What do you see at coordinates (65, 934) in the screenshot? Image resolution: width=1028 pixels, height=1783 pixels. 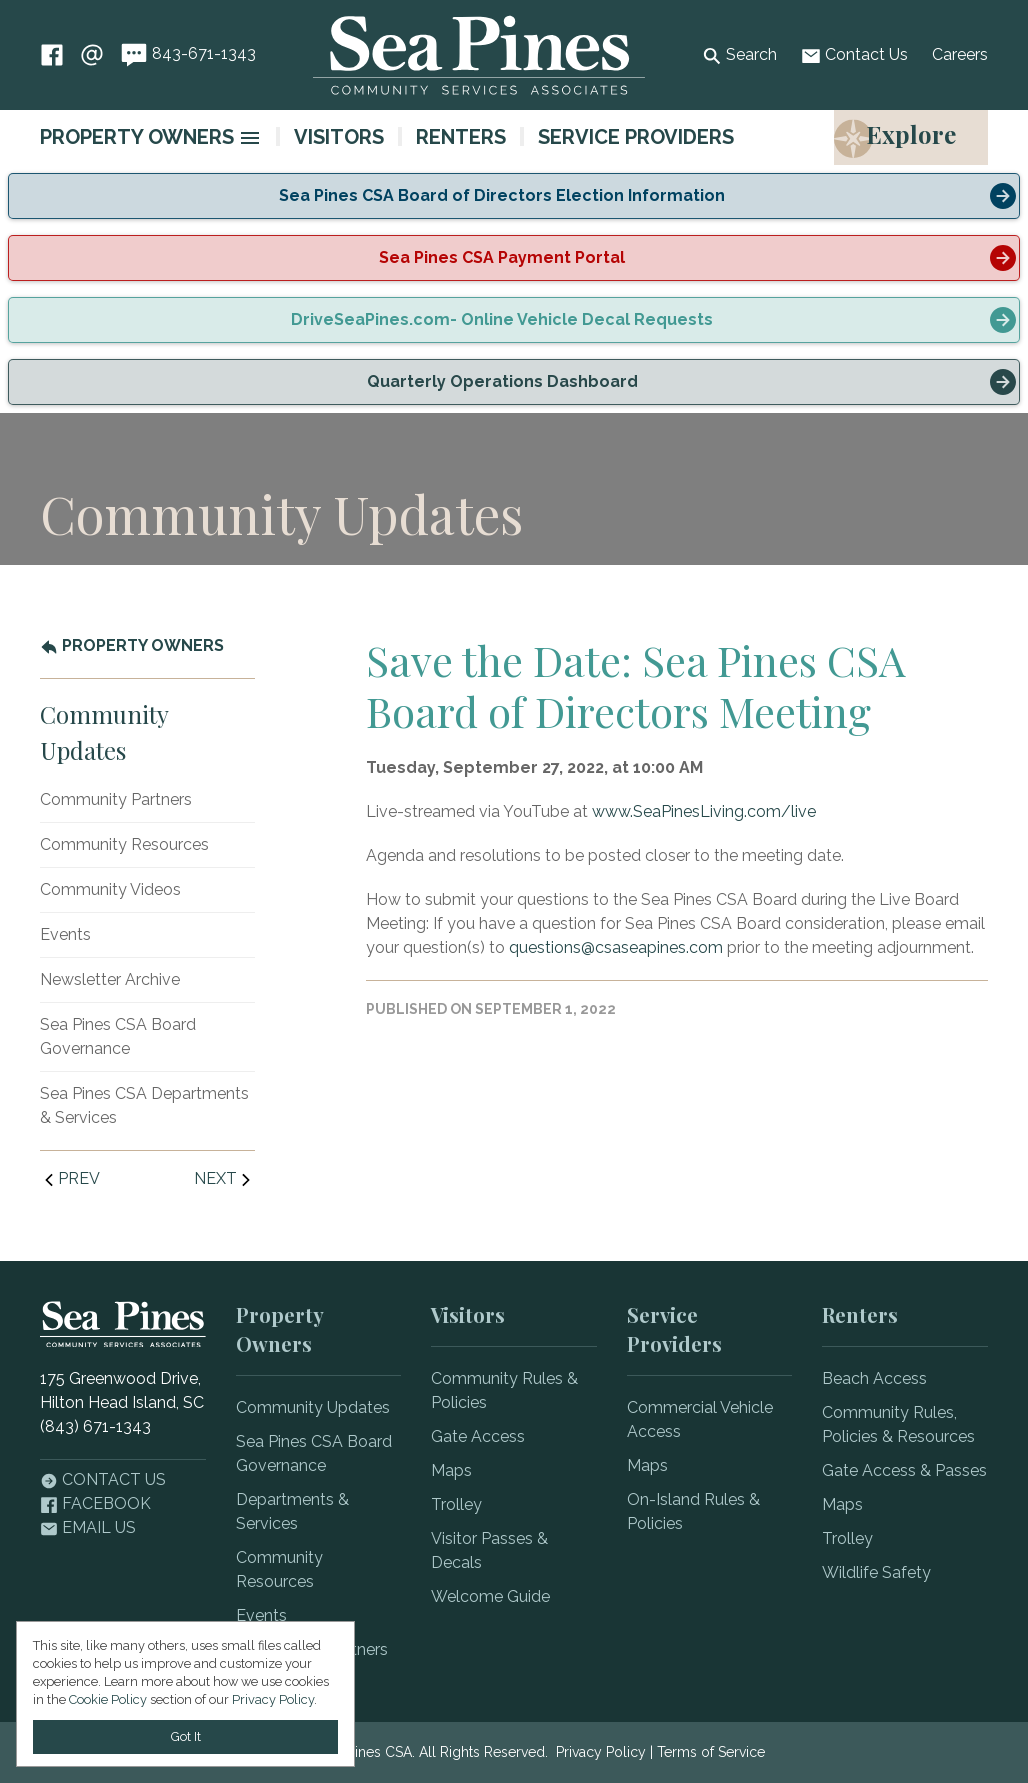 I see `Events` at bounding box center [65, 934].